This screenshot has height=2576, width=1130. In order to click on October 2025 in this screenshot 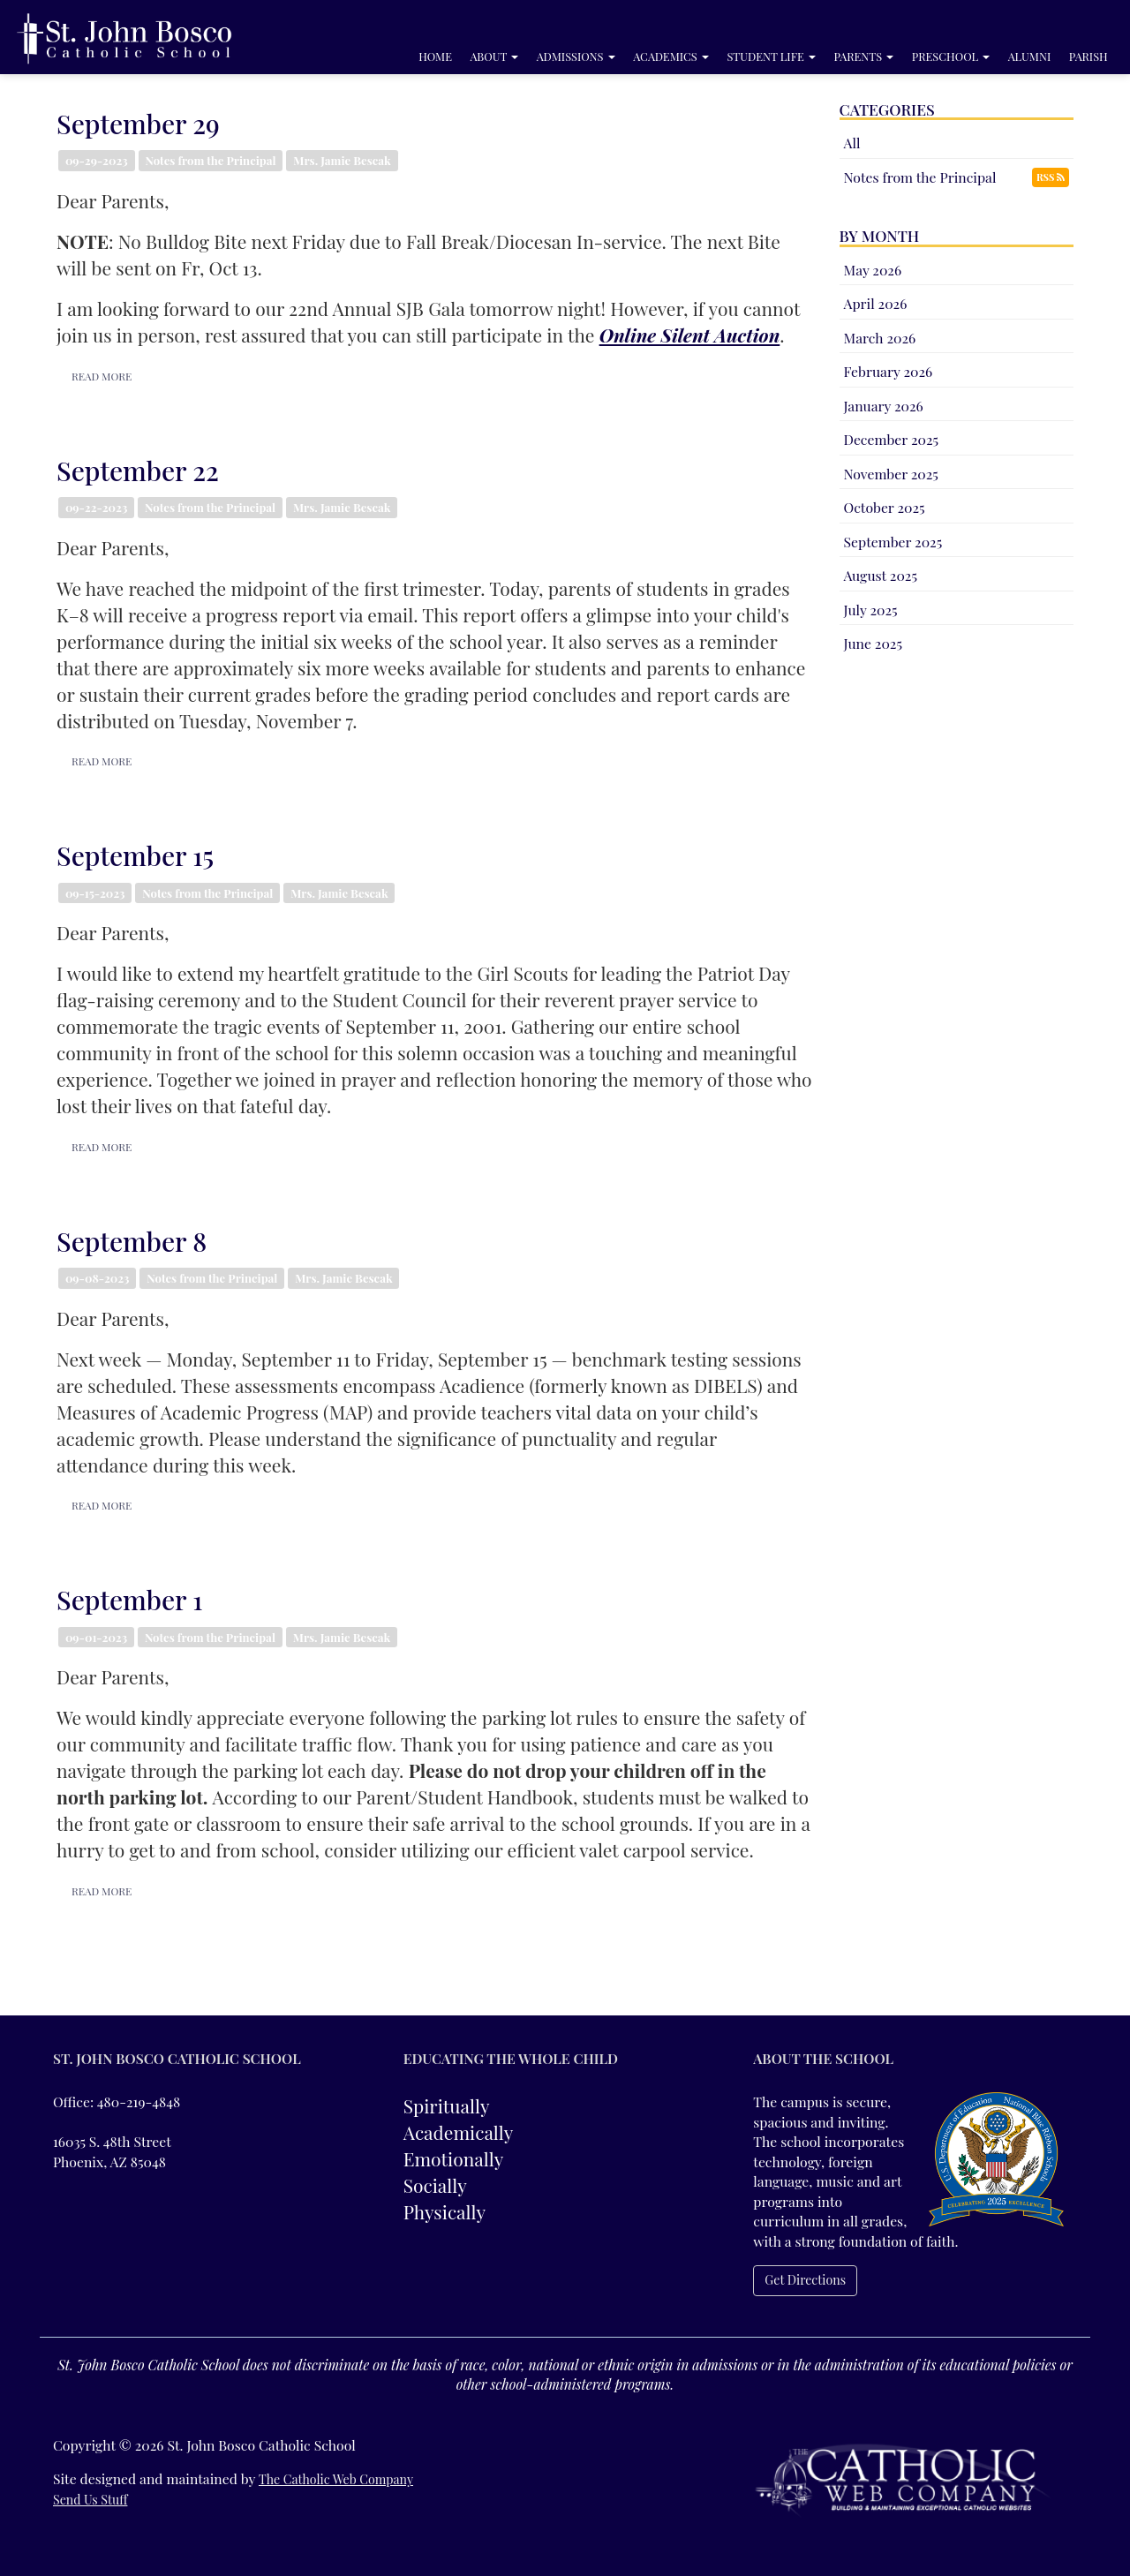, I will do `click(884, 507)`.